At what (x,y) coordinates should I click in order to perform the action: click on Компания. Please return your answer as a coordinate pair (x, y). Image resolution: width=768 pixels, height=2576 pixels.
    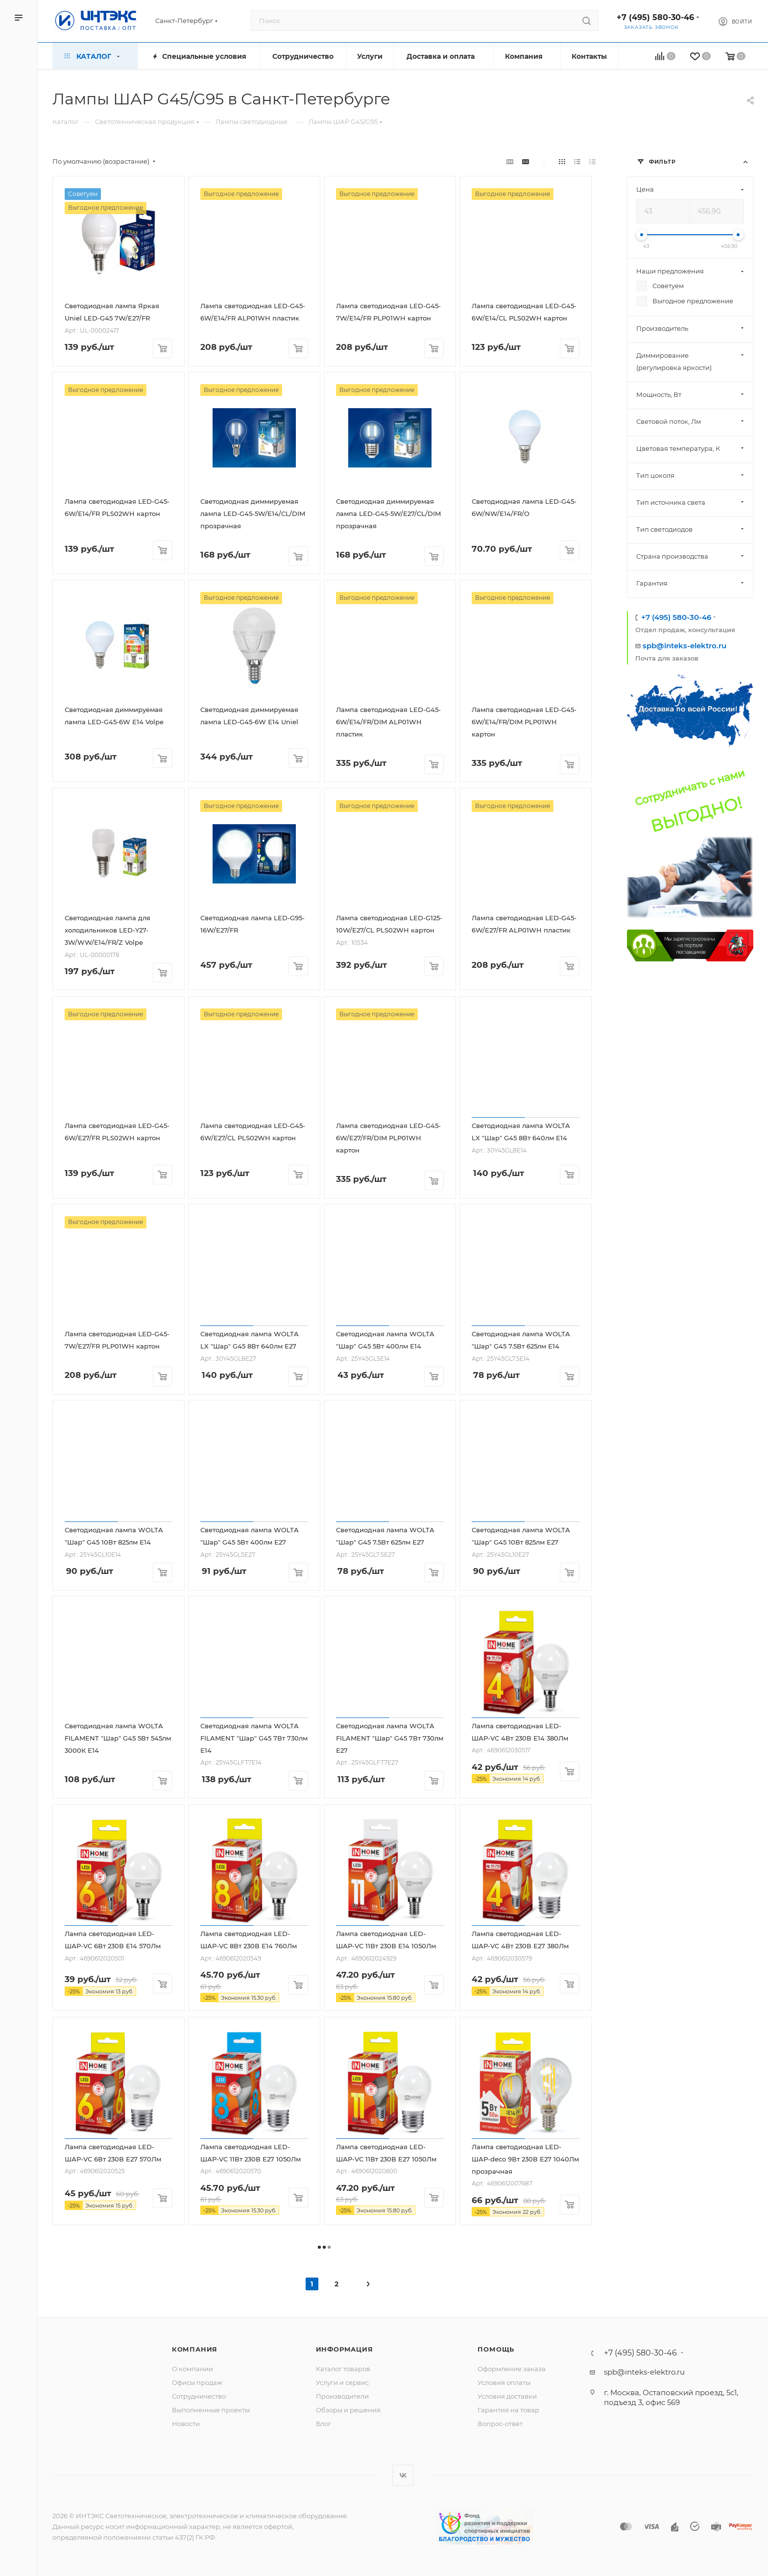
    Looking at the image, I should click on (194, 2349).